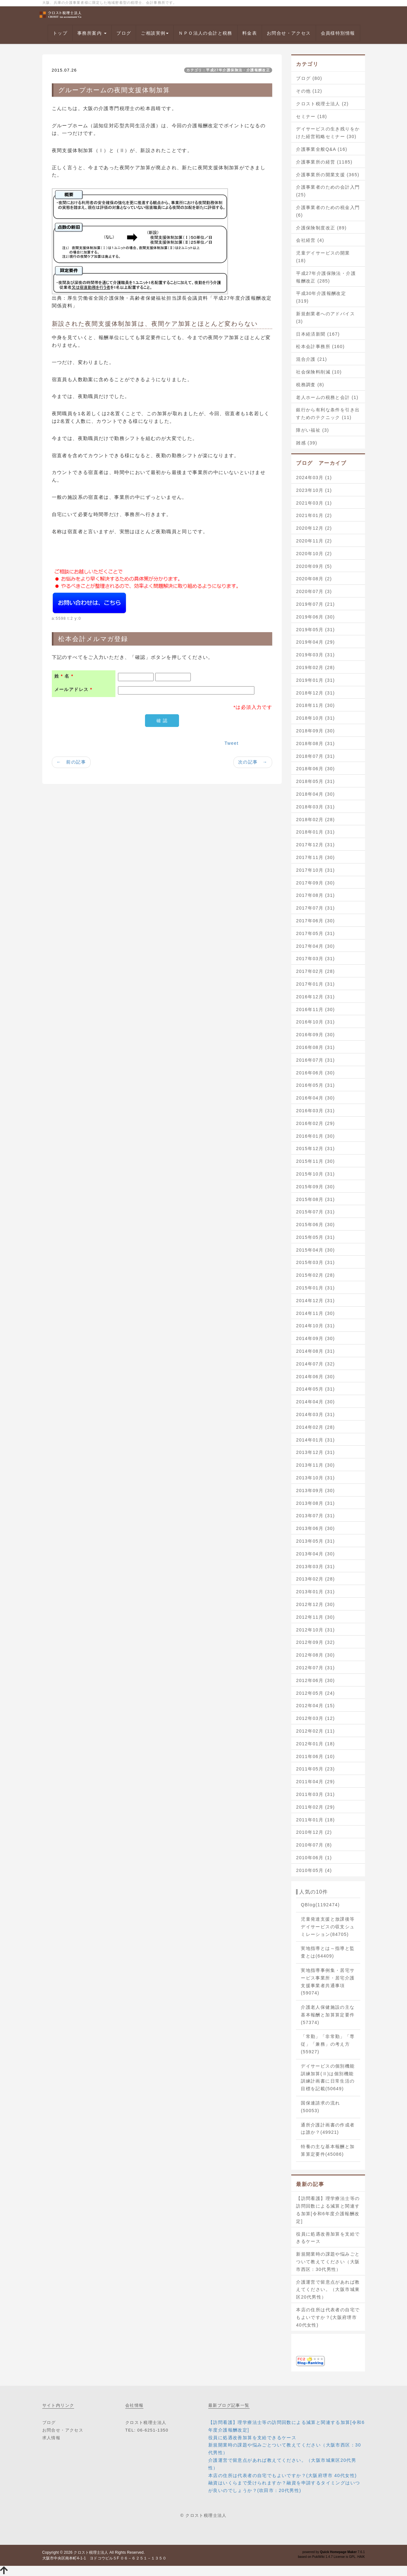 Image resolution: width=407 pixels, height=2576 pixels. What do you see at coordinates (315, 971) in the screenshot?
I see `2017年02月 (28)` at bounding box center [315, 971].